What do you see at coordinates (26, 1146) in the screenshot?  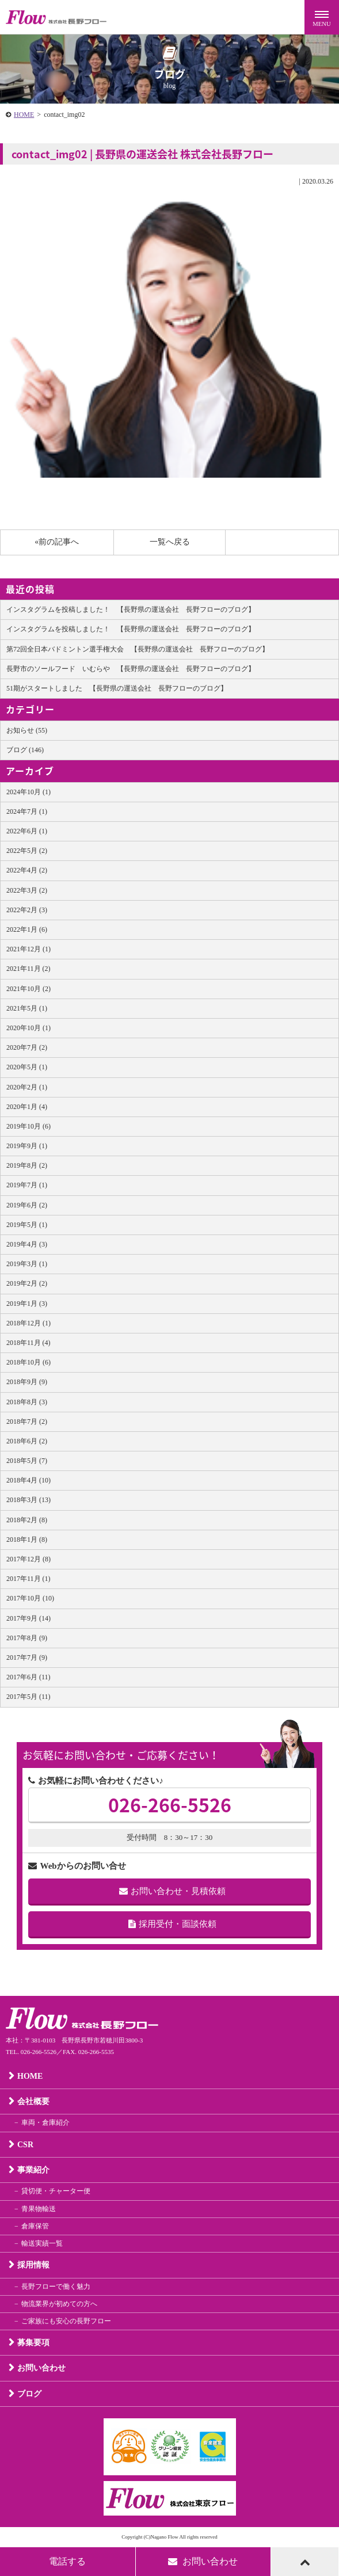 I see `2019年9月 (1)` at bounding box center [26, 1146].